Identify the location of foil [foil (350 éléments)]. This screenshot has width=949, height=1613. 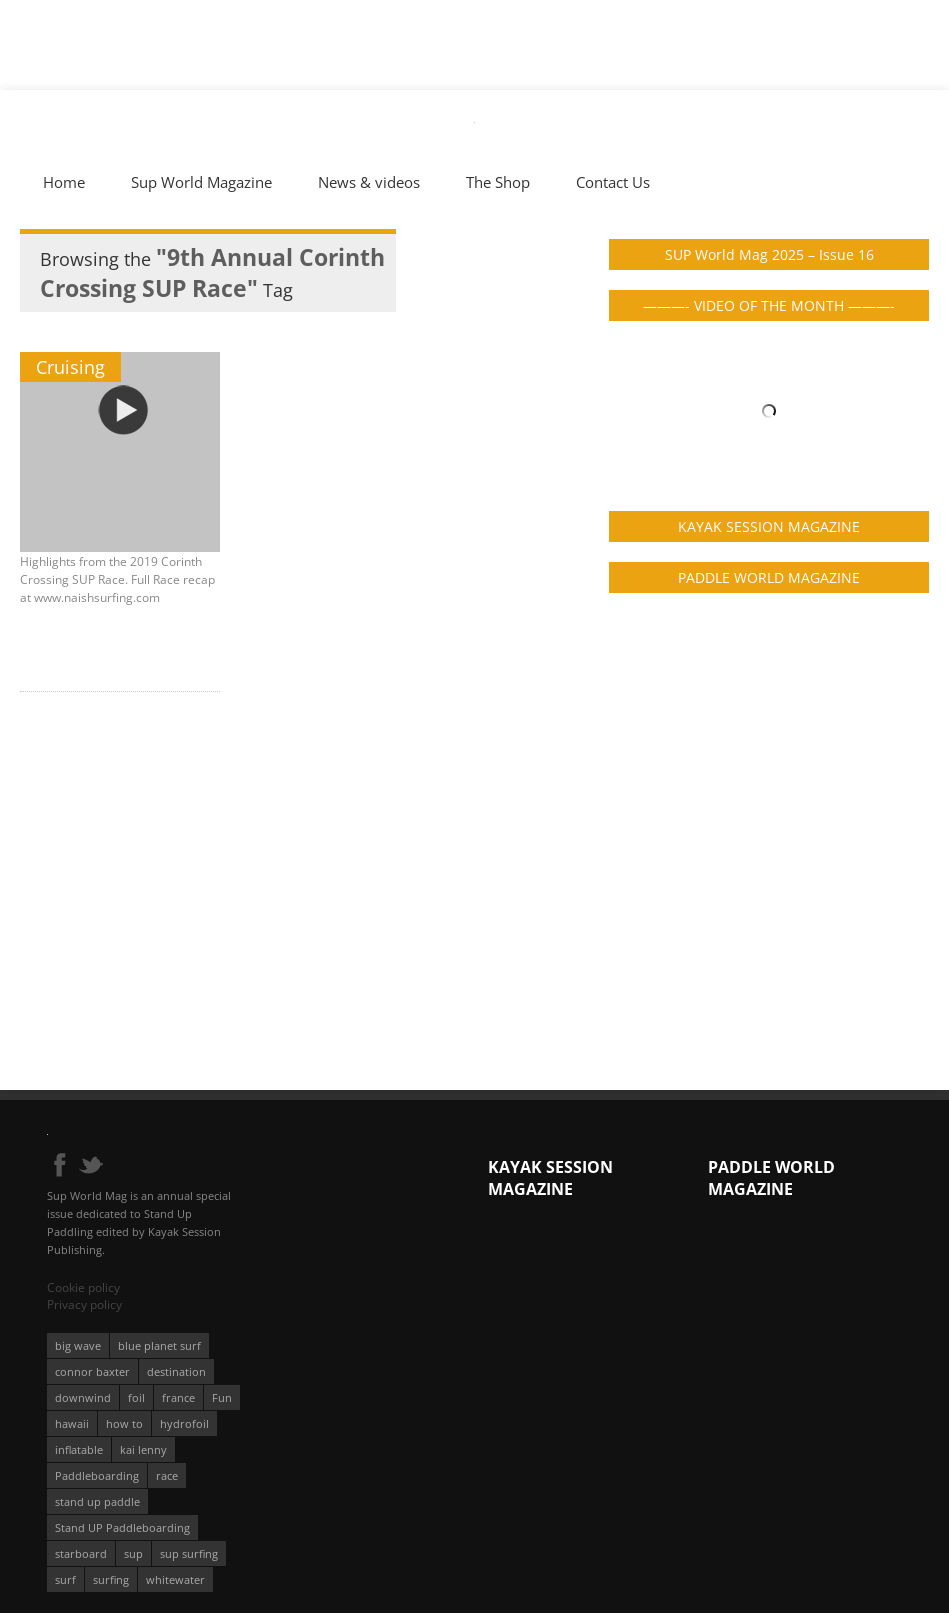
(136, 1397).